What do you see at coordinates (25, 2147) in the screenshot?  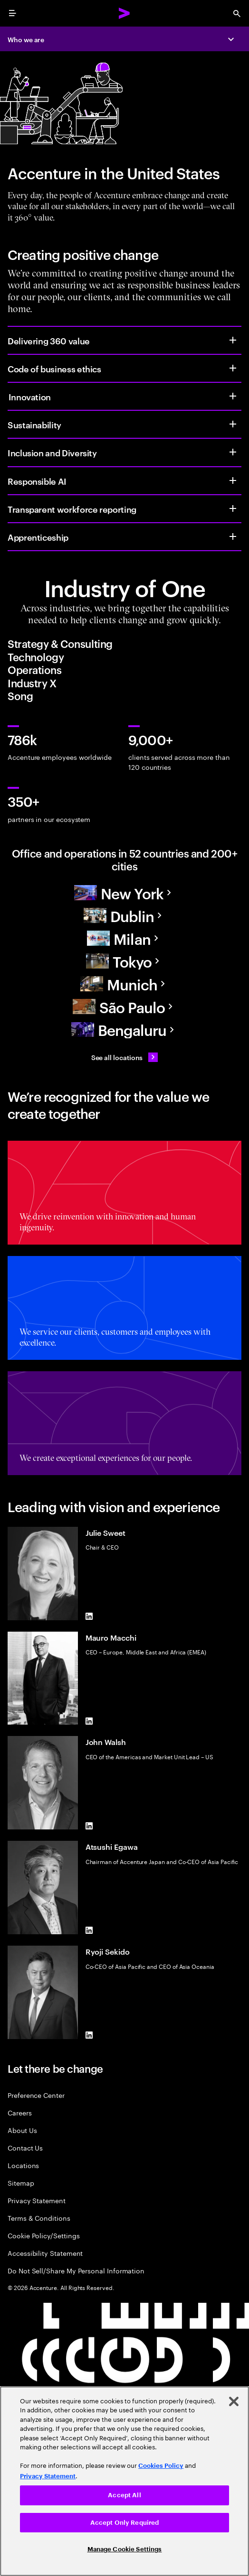 I see `Contact Us` at bounding box center [25, 2147].